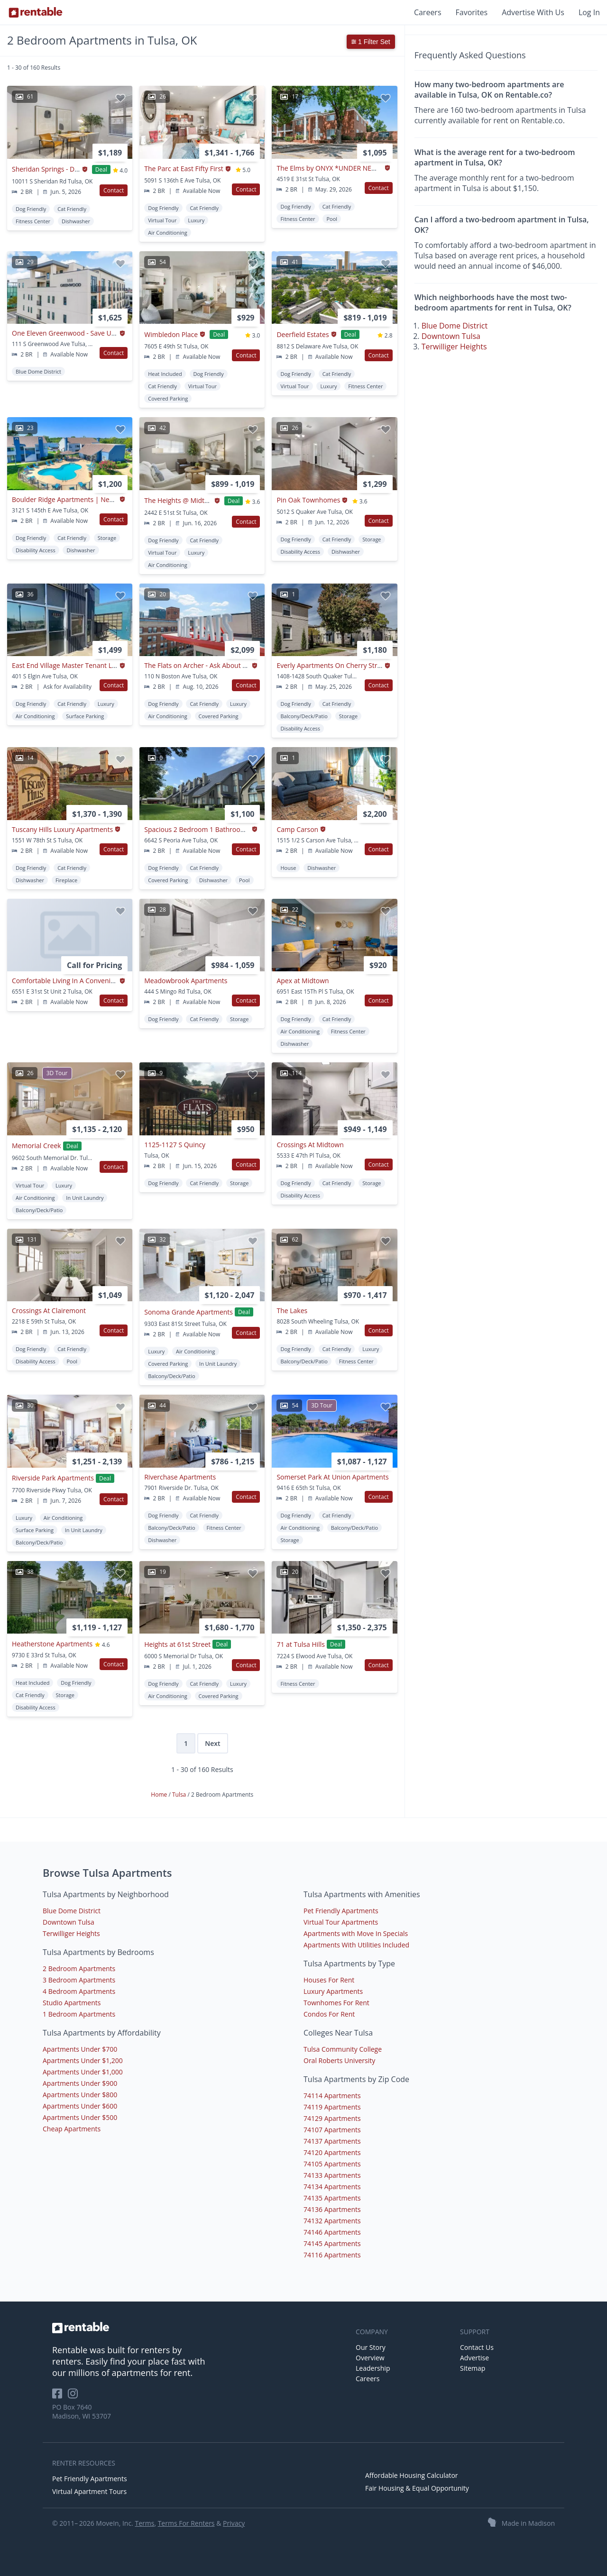 This screenshot has height=2576, width=607. I want to click on 74133 Apartments, so click(332, 2175).